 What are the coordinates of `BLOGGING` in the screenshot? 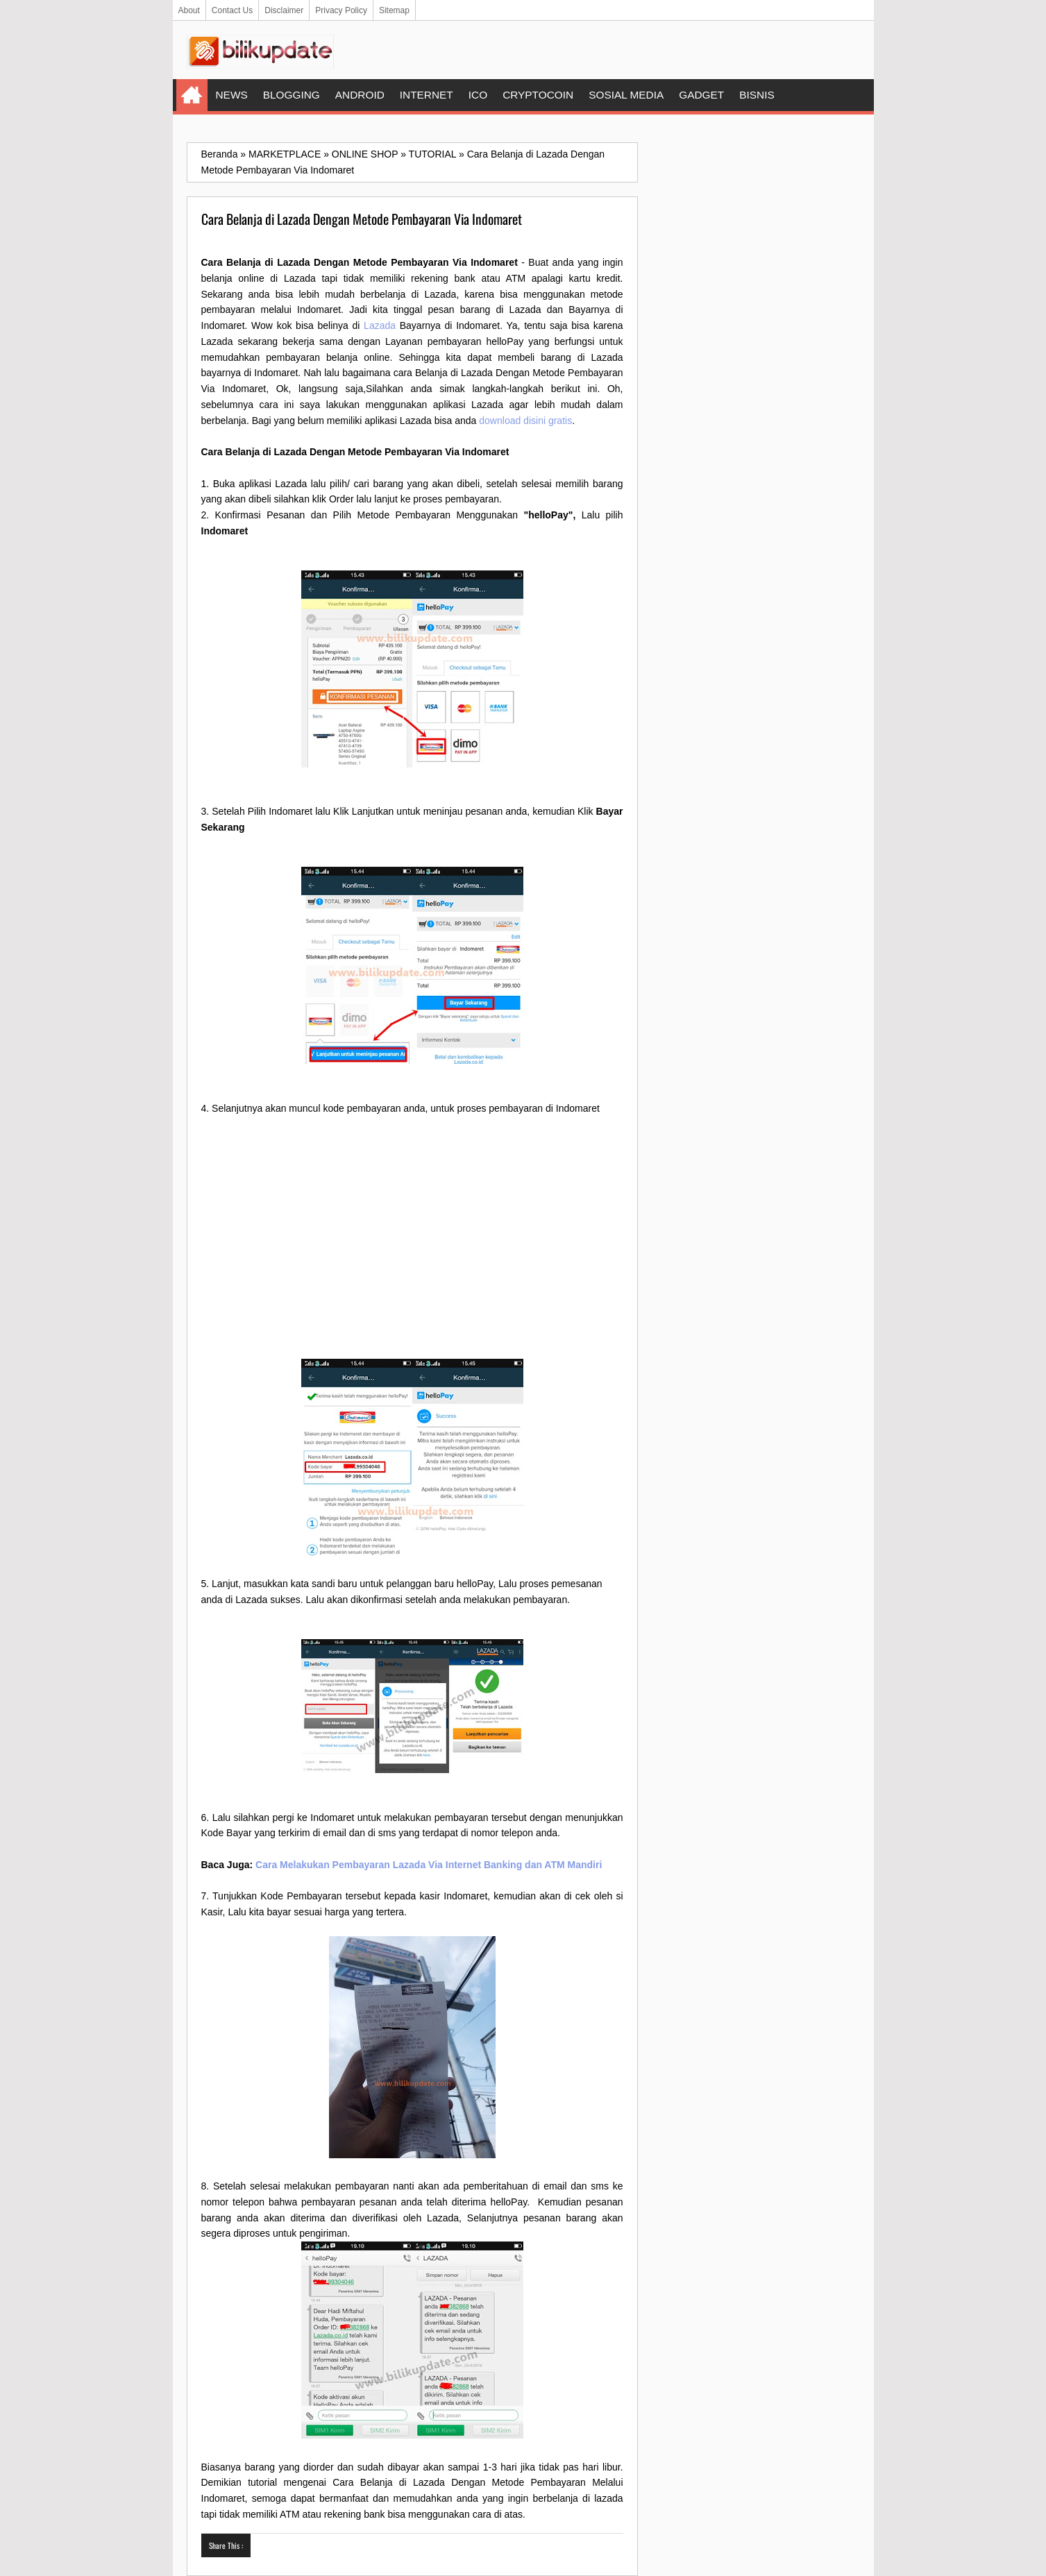 It's located at (291, 95).